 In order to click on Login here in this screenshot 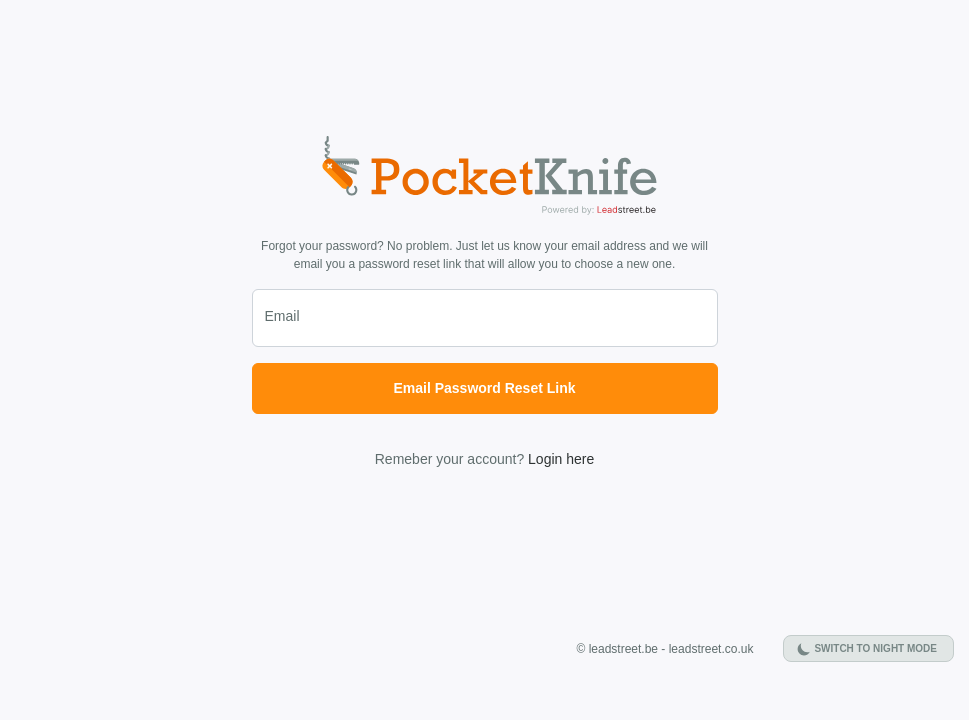, I will do `click(561, 459)`.